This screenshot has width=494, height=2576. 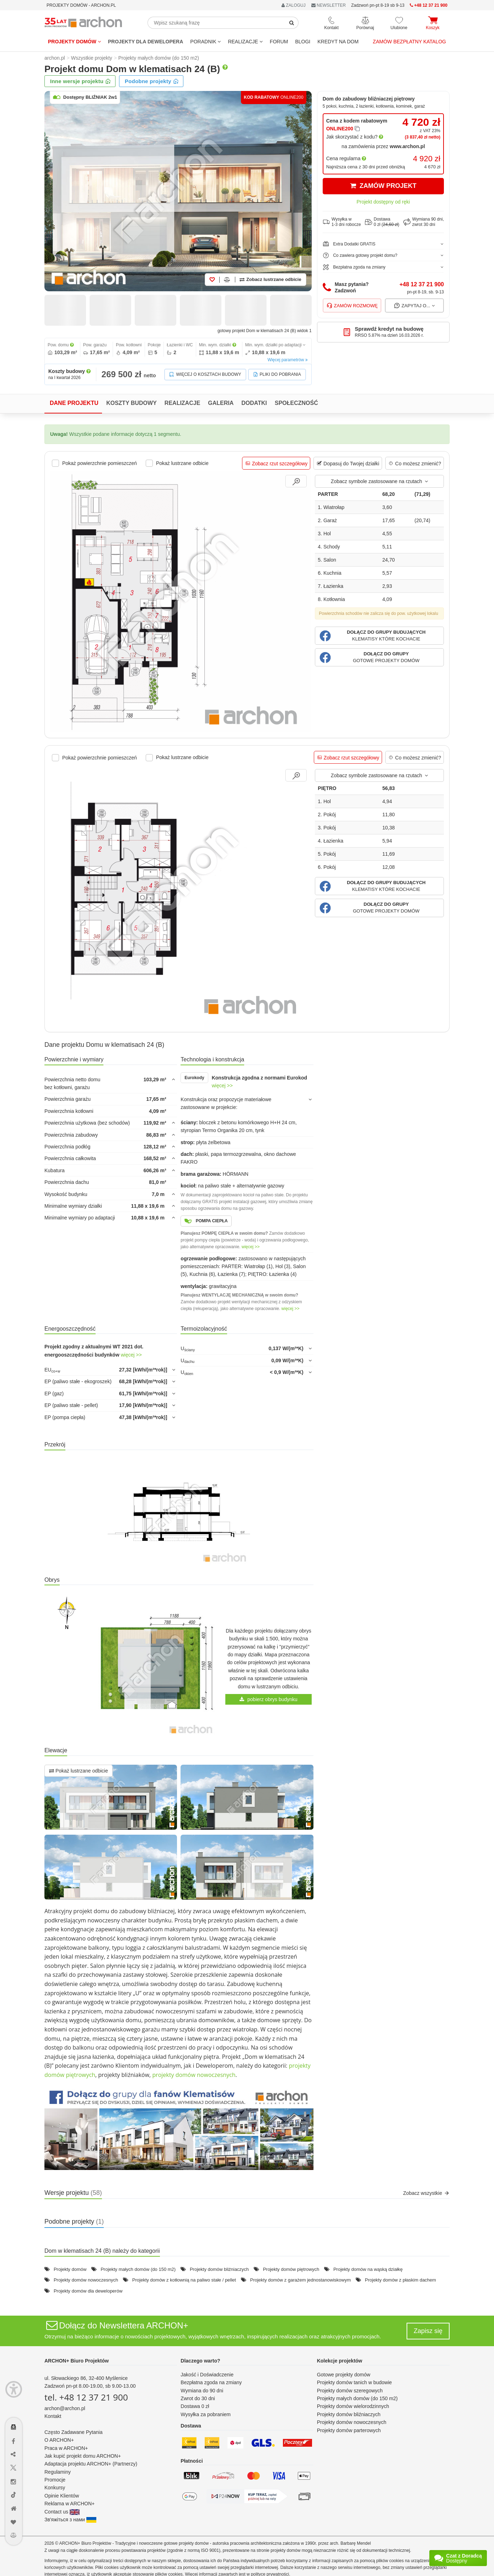 I want to click on Zamów rozmowę, so click(x=352, y=305).